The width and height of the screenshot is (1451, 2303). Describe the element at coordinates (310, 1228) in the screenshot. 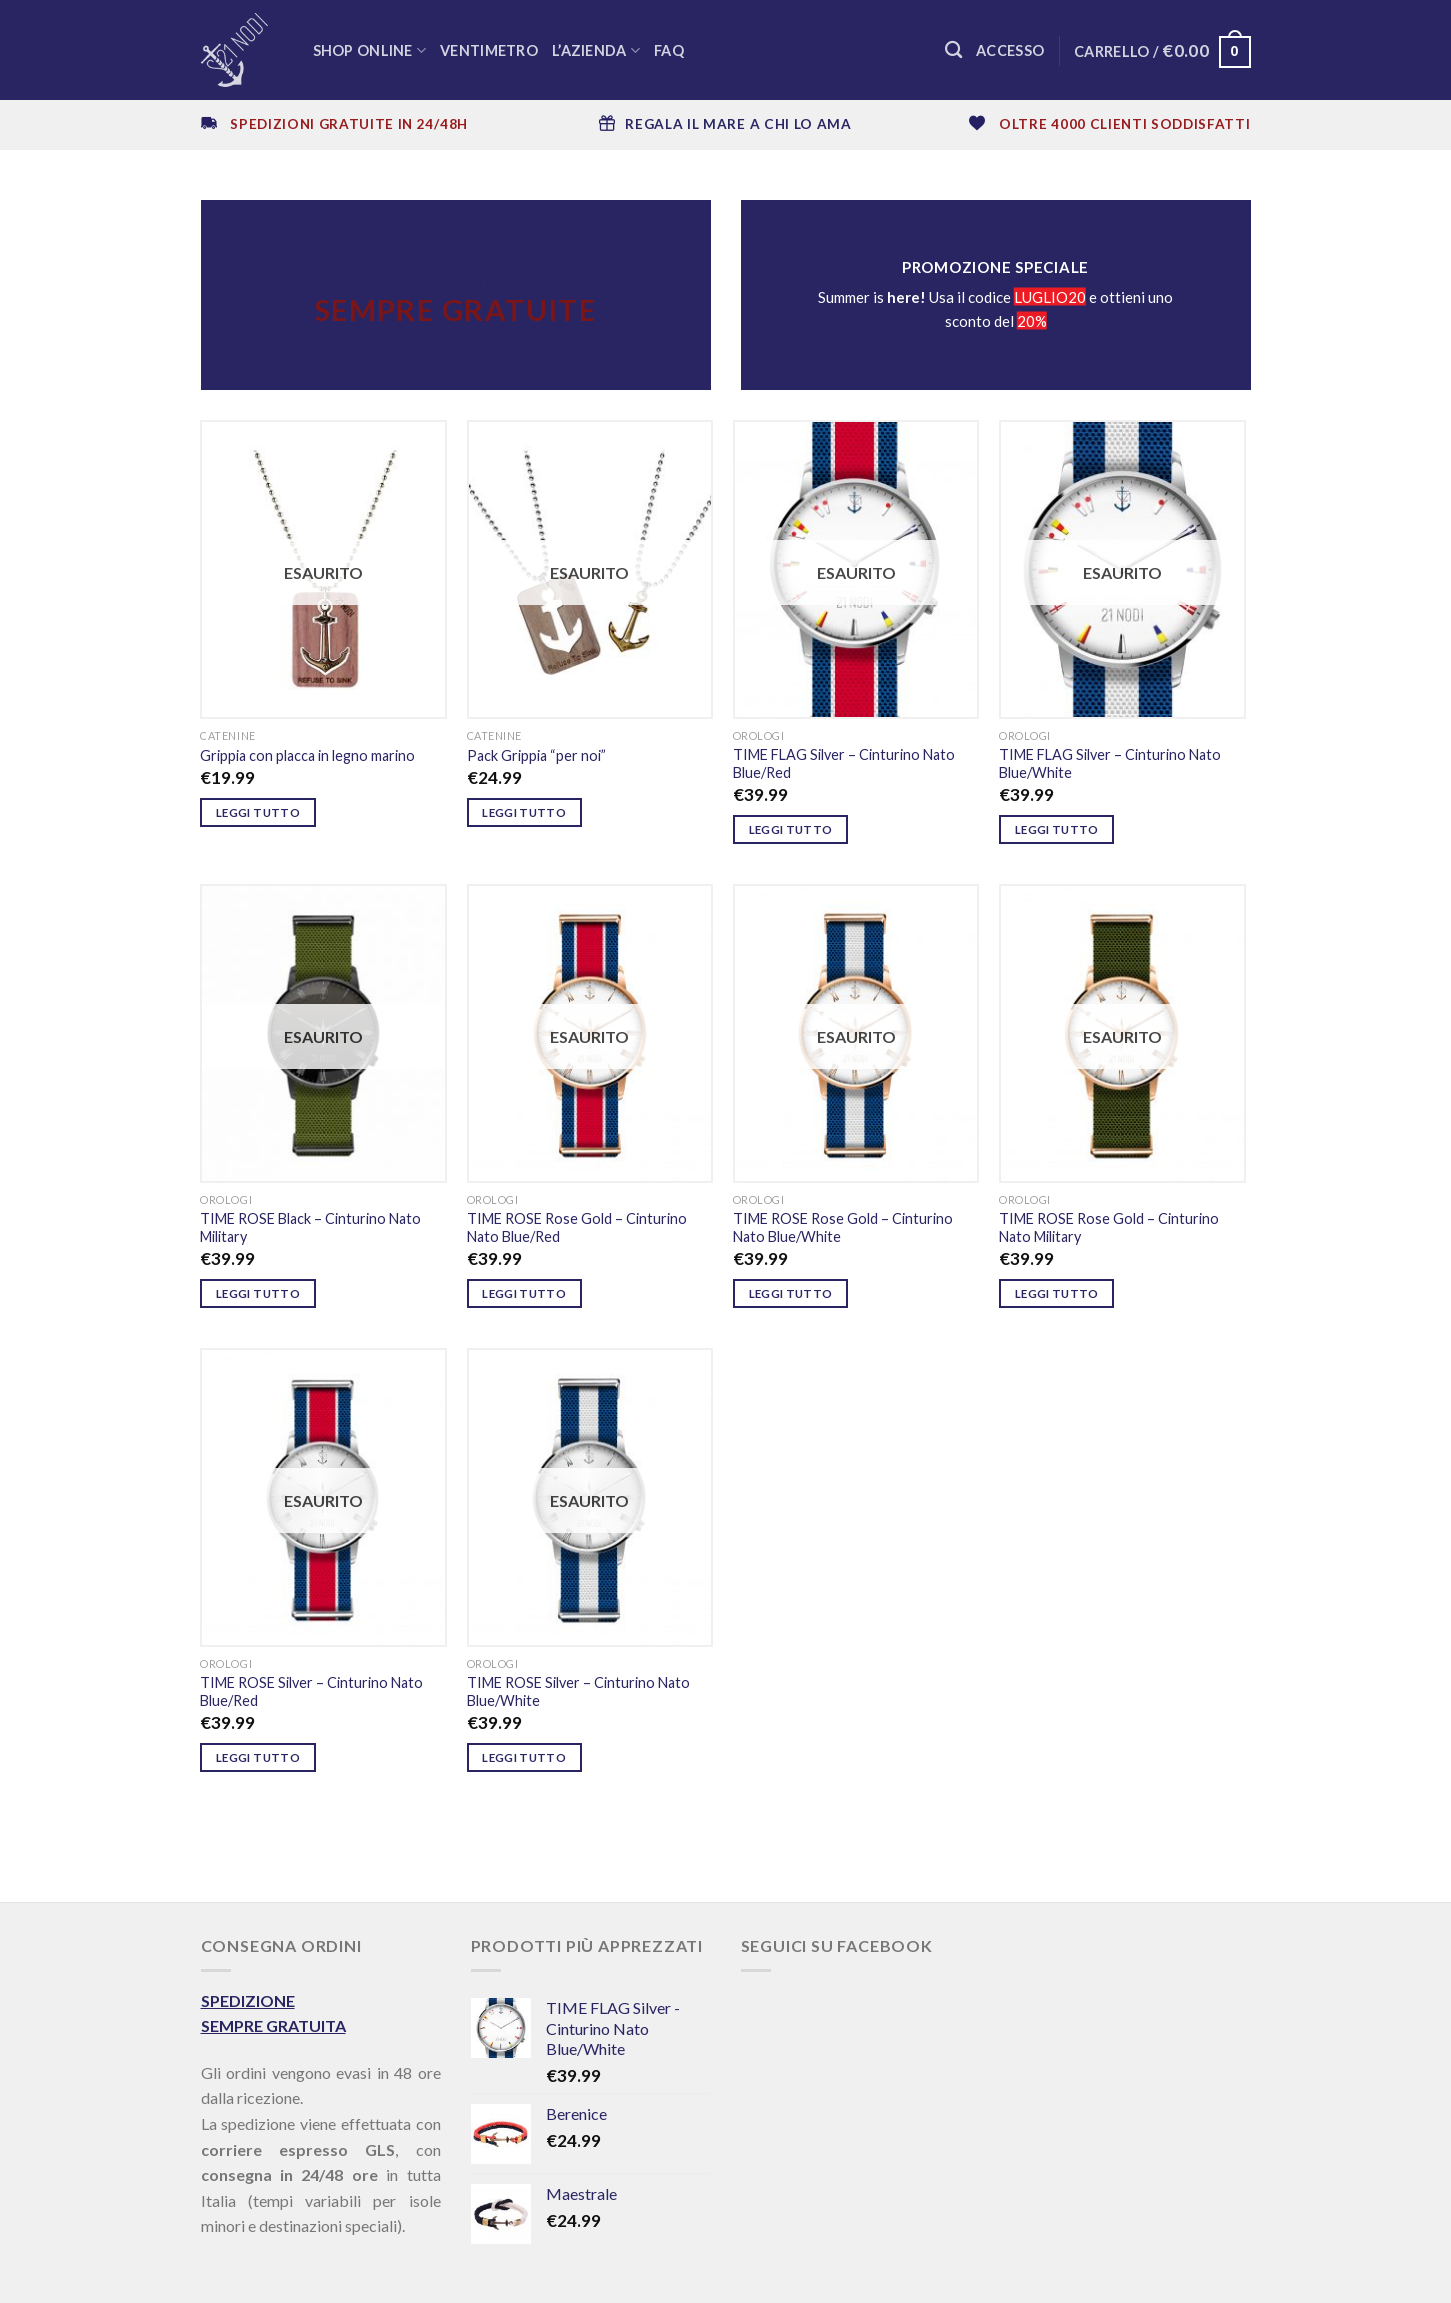

I see `TIME ROSE Black – Cinturino Nato Military` at that location.